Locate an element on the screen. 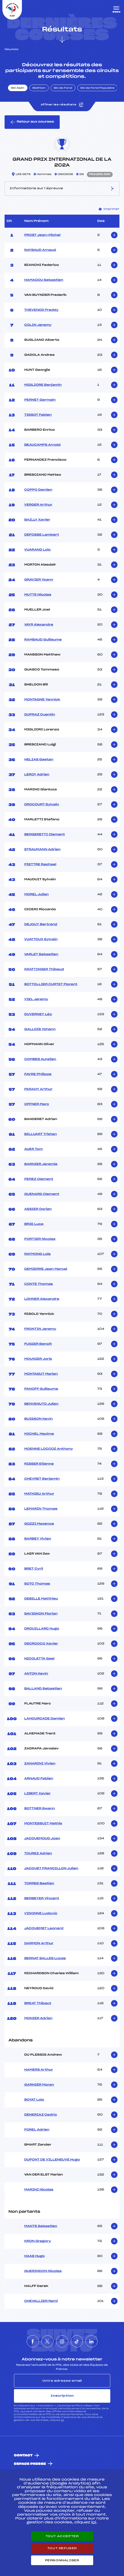 Image resolution: width=124 pixels, height=2576 pixels. VUARAND Loic is located at coordinates (37, 549).